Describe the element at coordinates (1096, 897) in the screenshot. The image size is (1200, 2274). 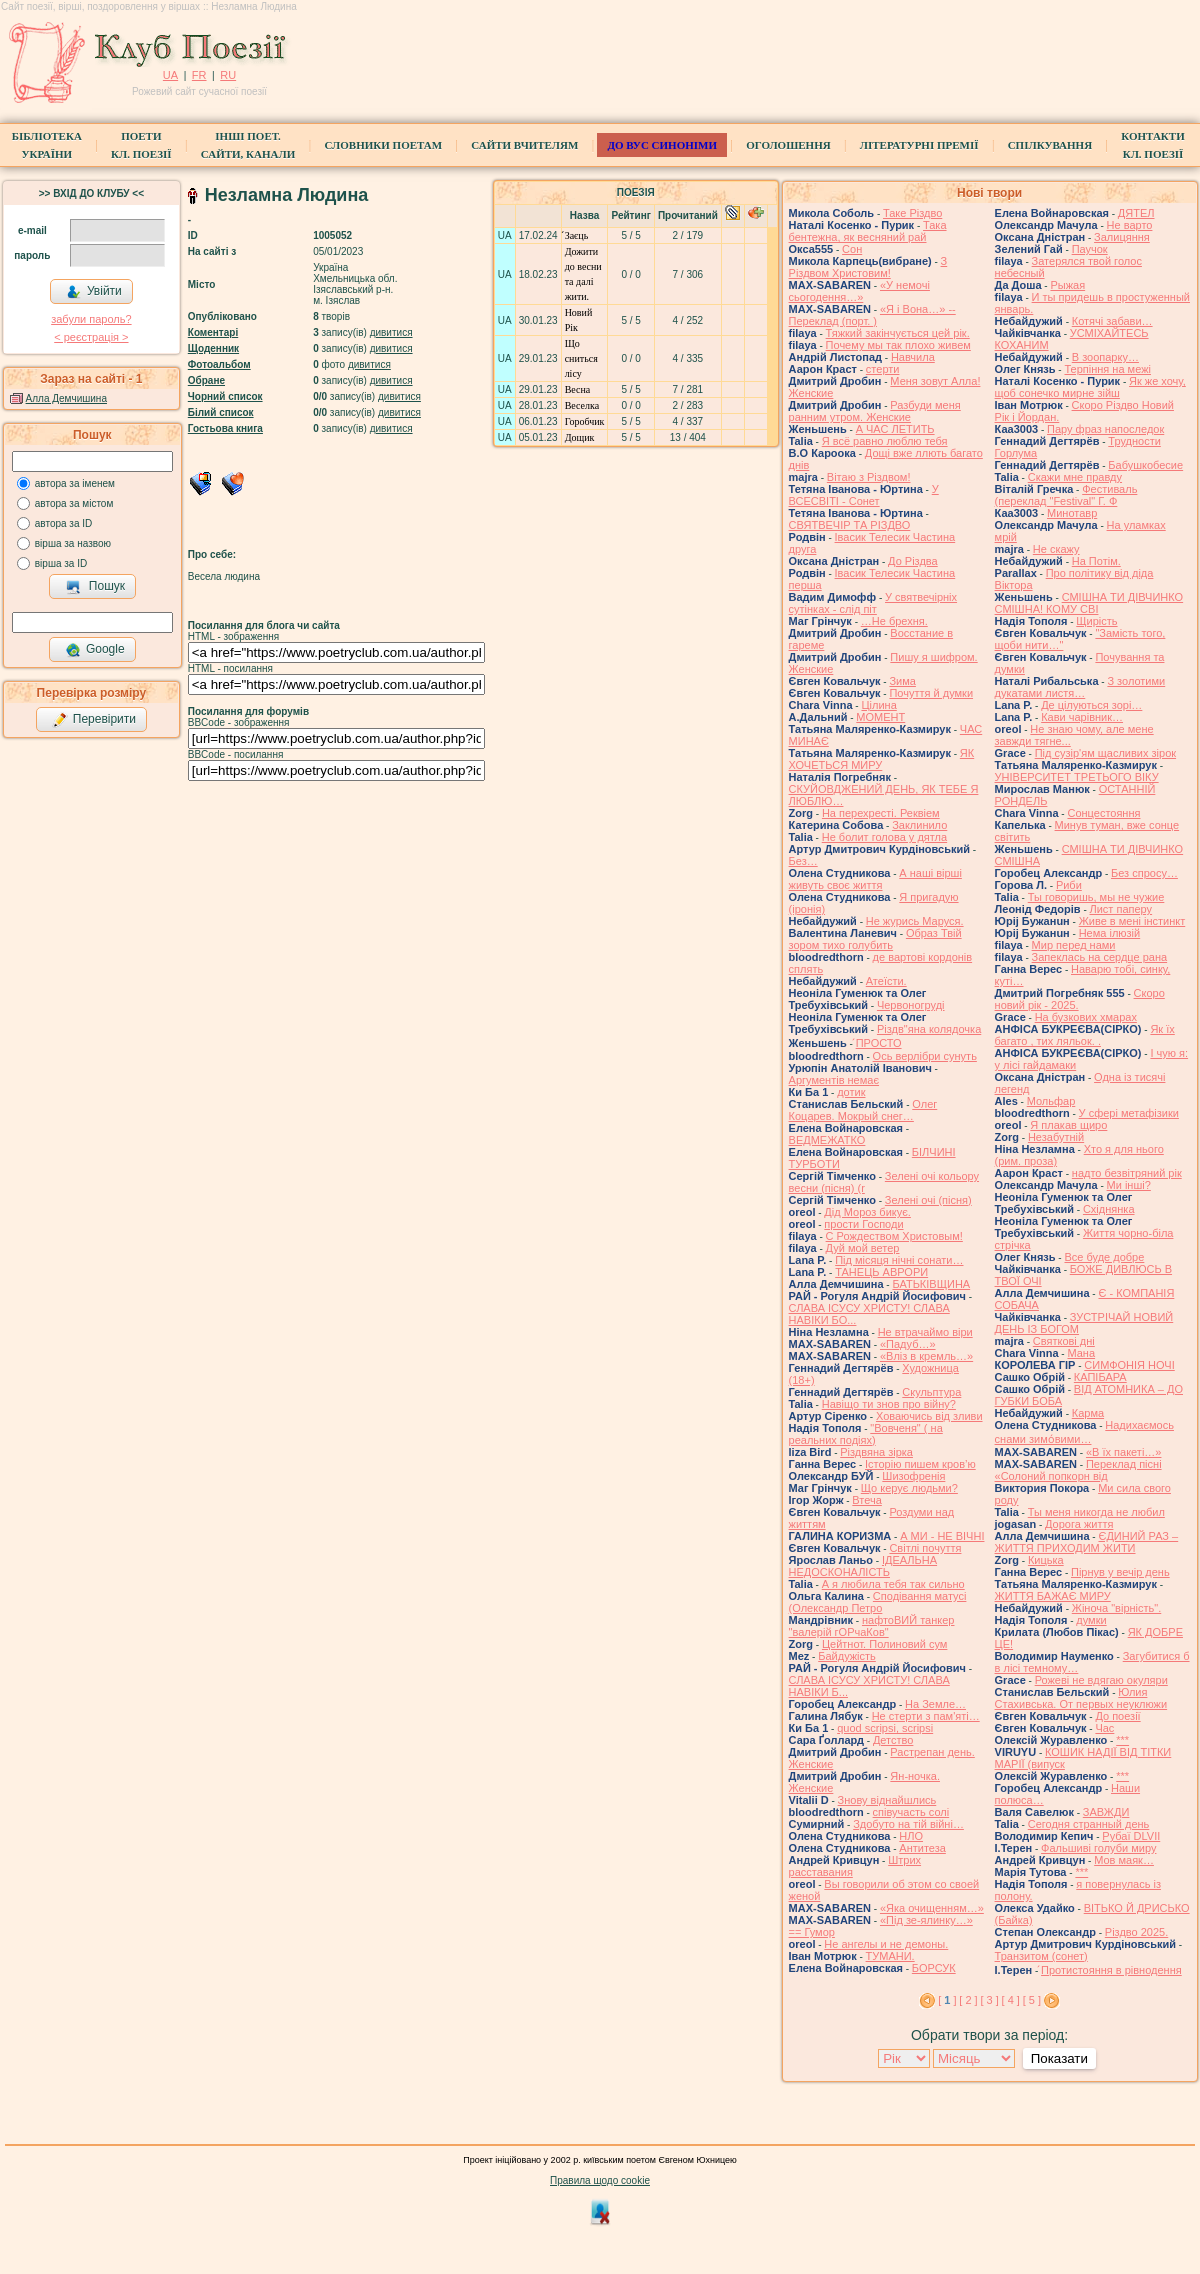
I see `Ты говоришь, мы не чужие` at that location.